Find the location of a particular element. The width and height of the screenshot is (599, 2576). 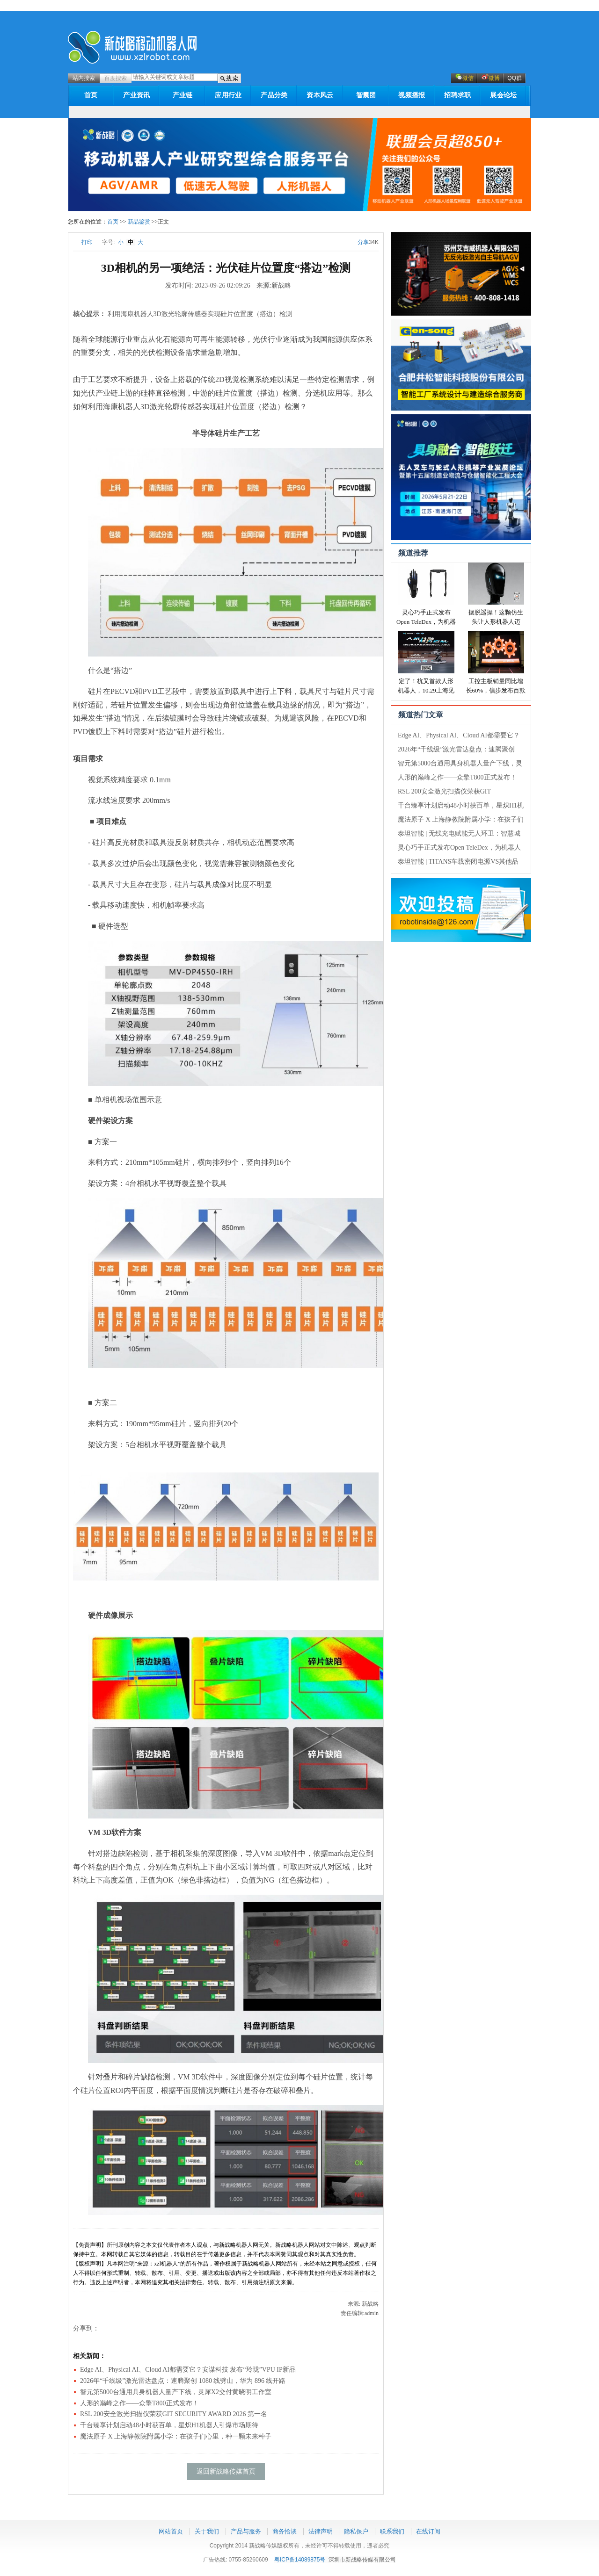

RSL 200安全激光扫描仪荣获GIT SECURITY AWARD 2026 第一名 is located at coordinates (173, 2413).